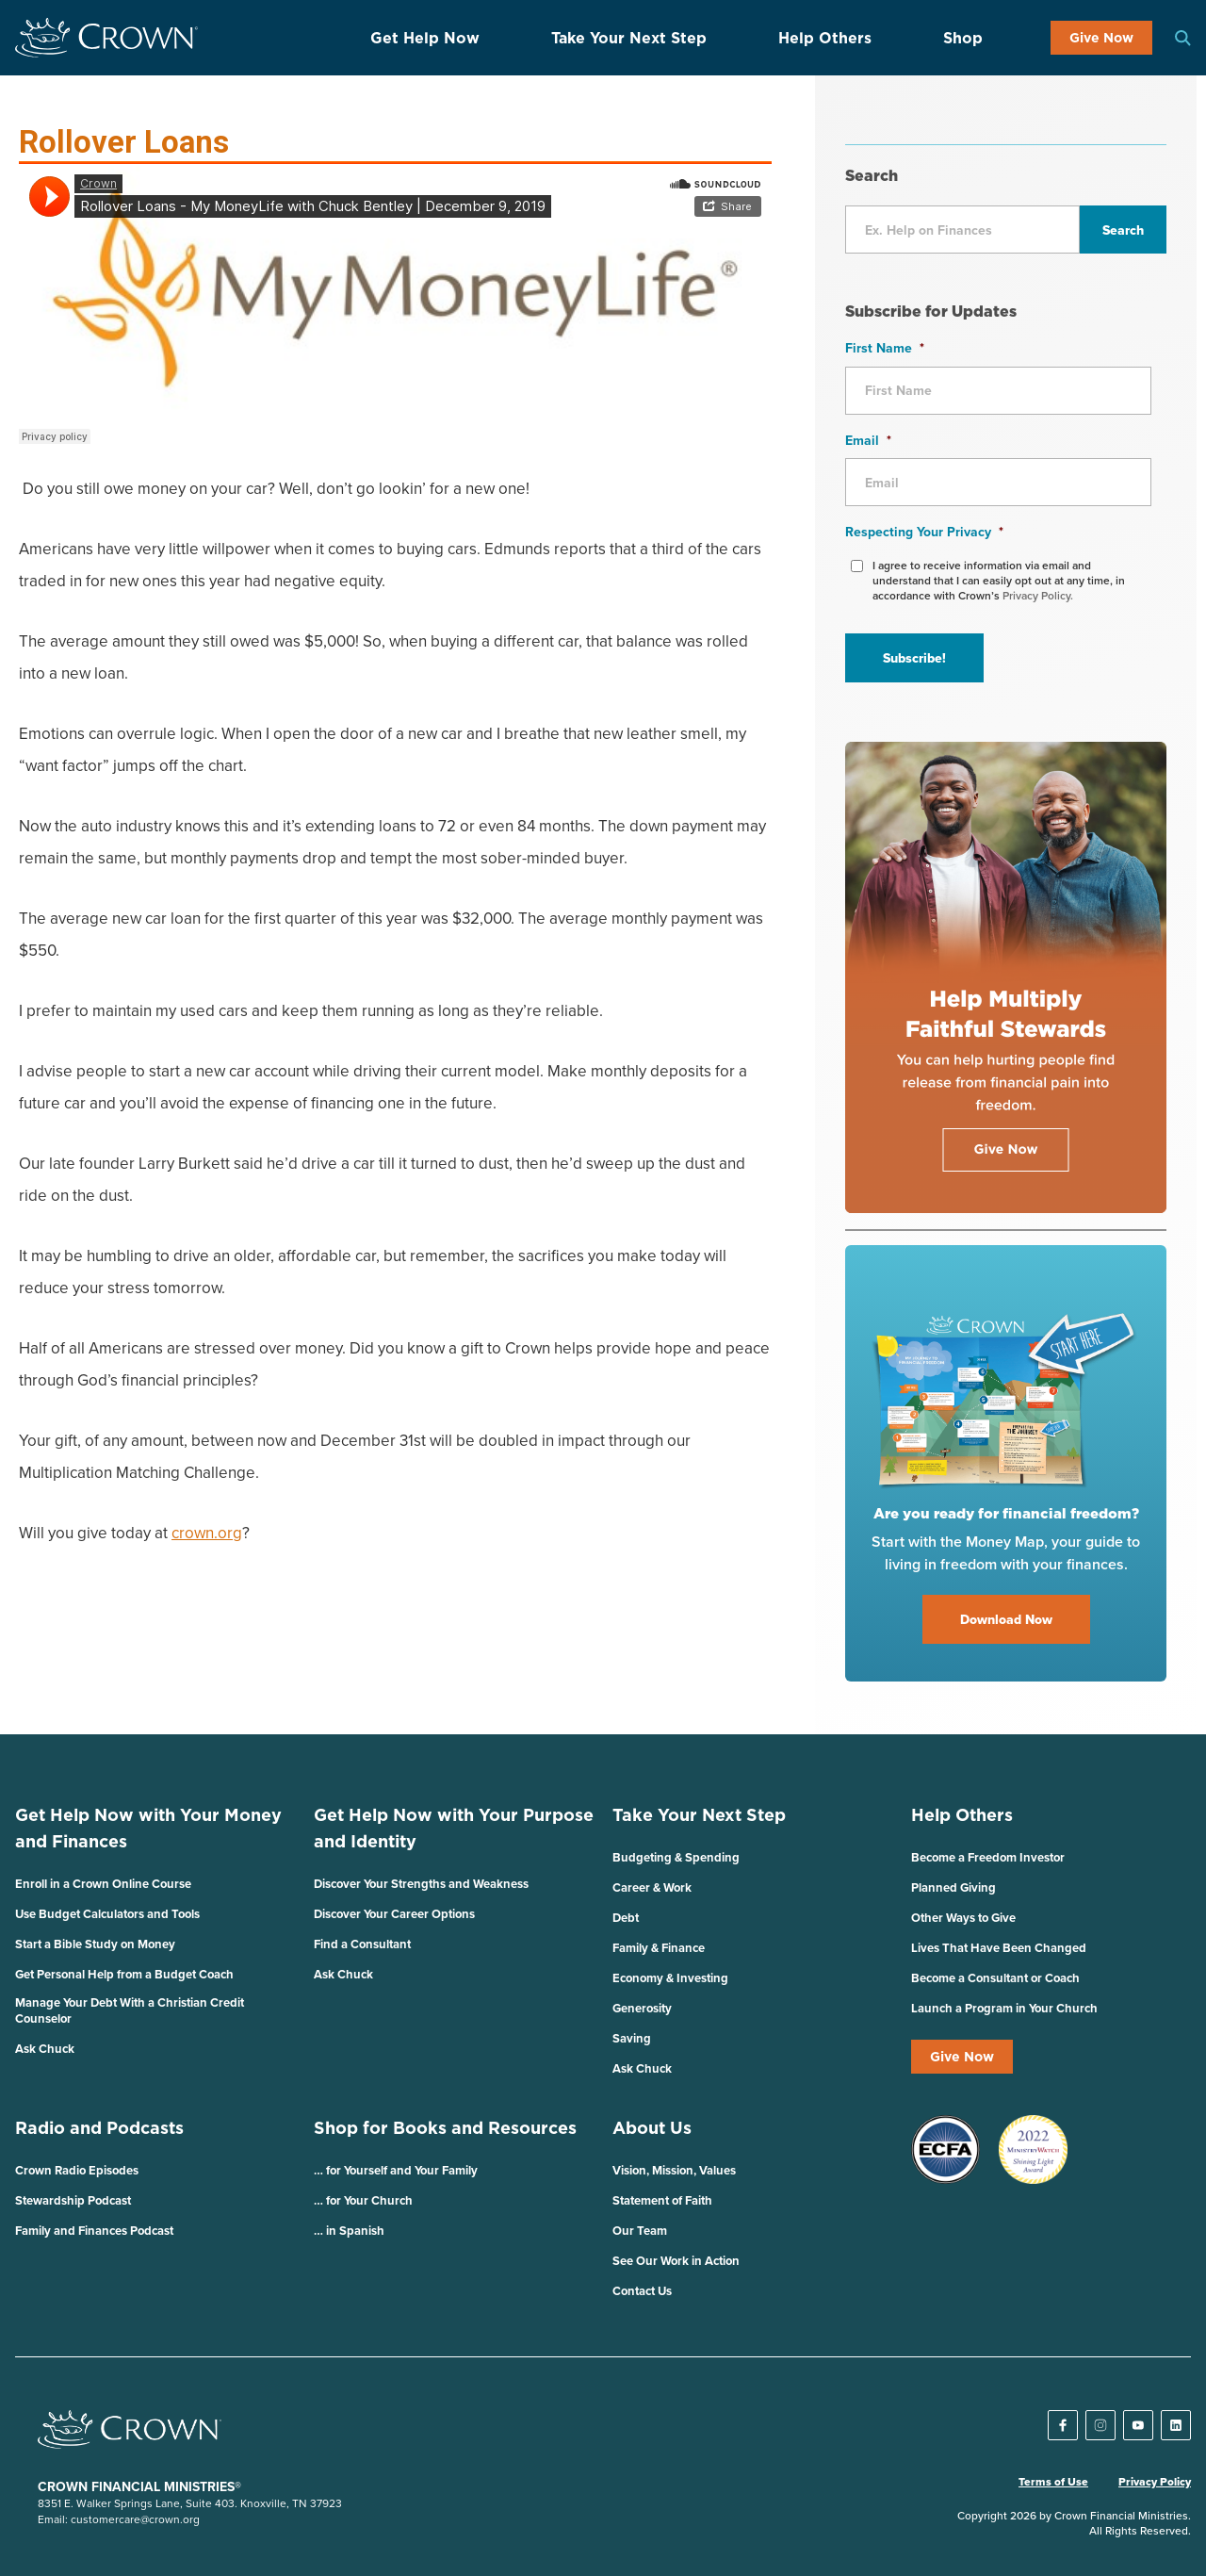  What do you see at coordinates (129, 2010) in the screenshot?
I see `Manage Your Debt With a Christian Credit Counselor` at bounding box center [129, 2010].